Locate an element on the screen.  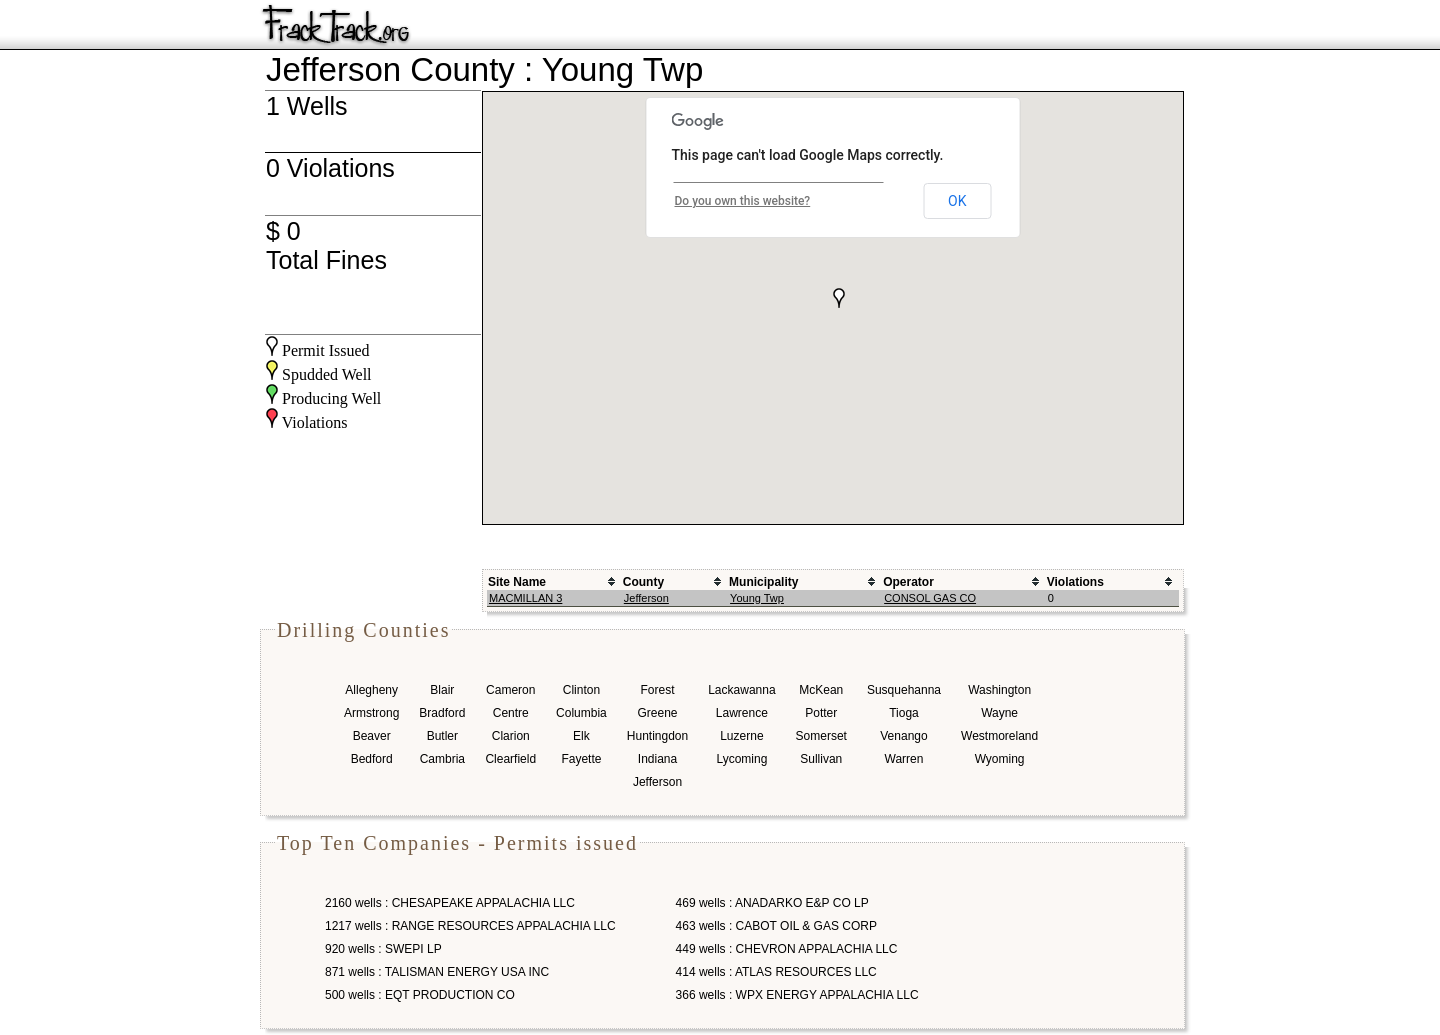
469 wells : ANADARKO E&P CO LP is located at coordinates (772, 903).